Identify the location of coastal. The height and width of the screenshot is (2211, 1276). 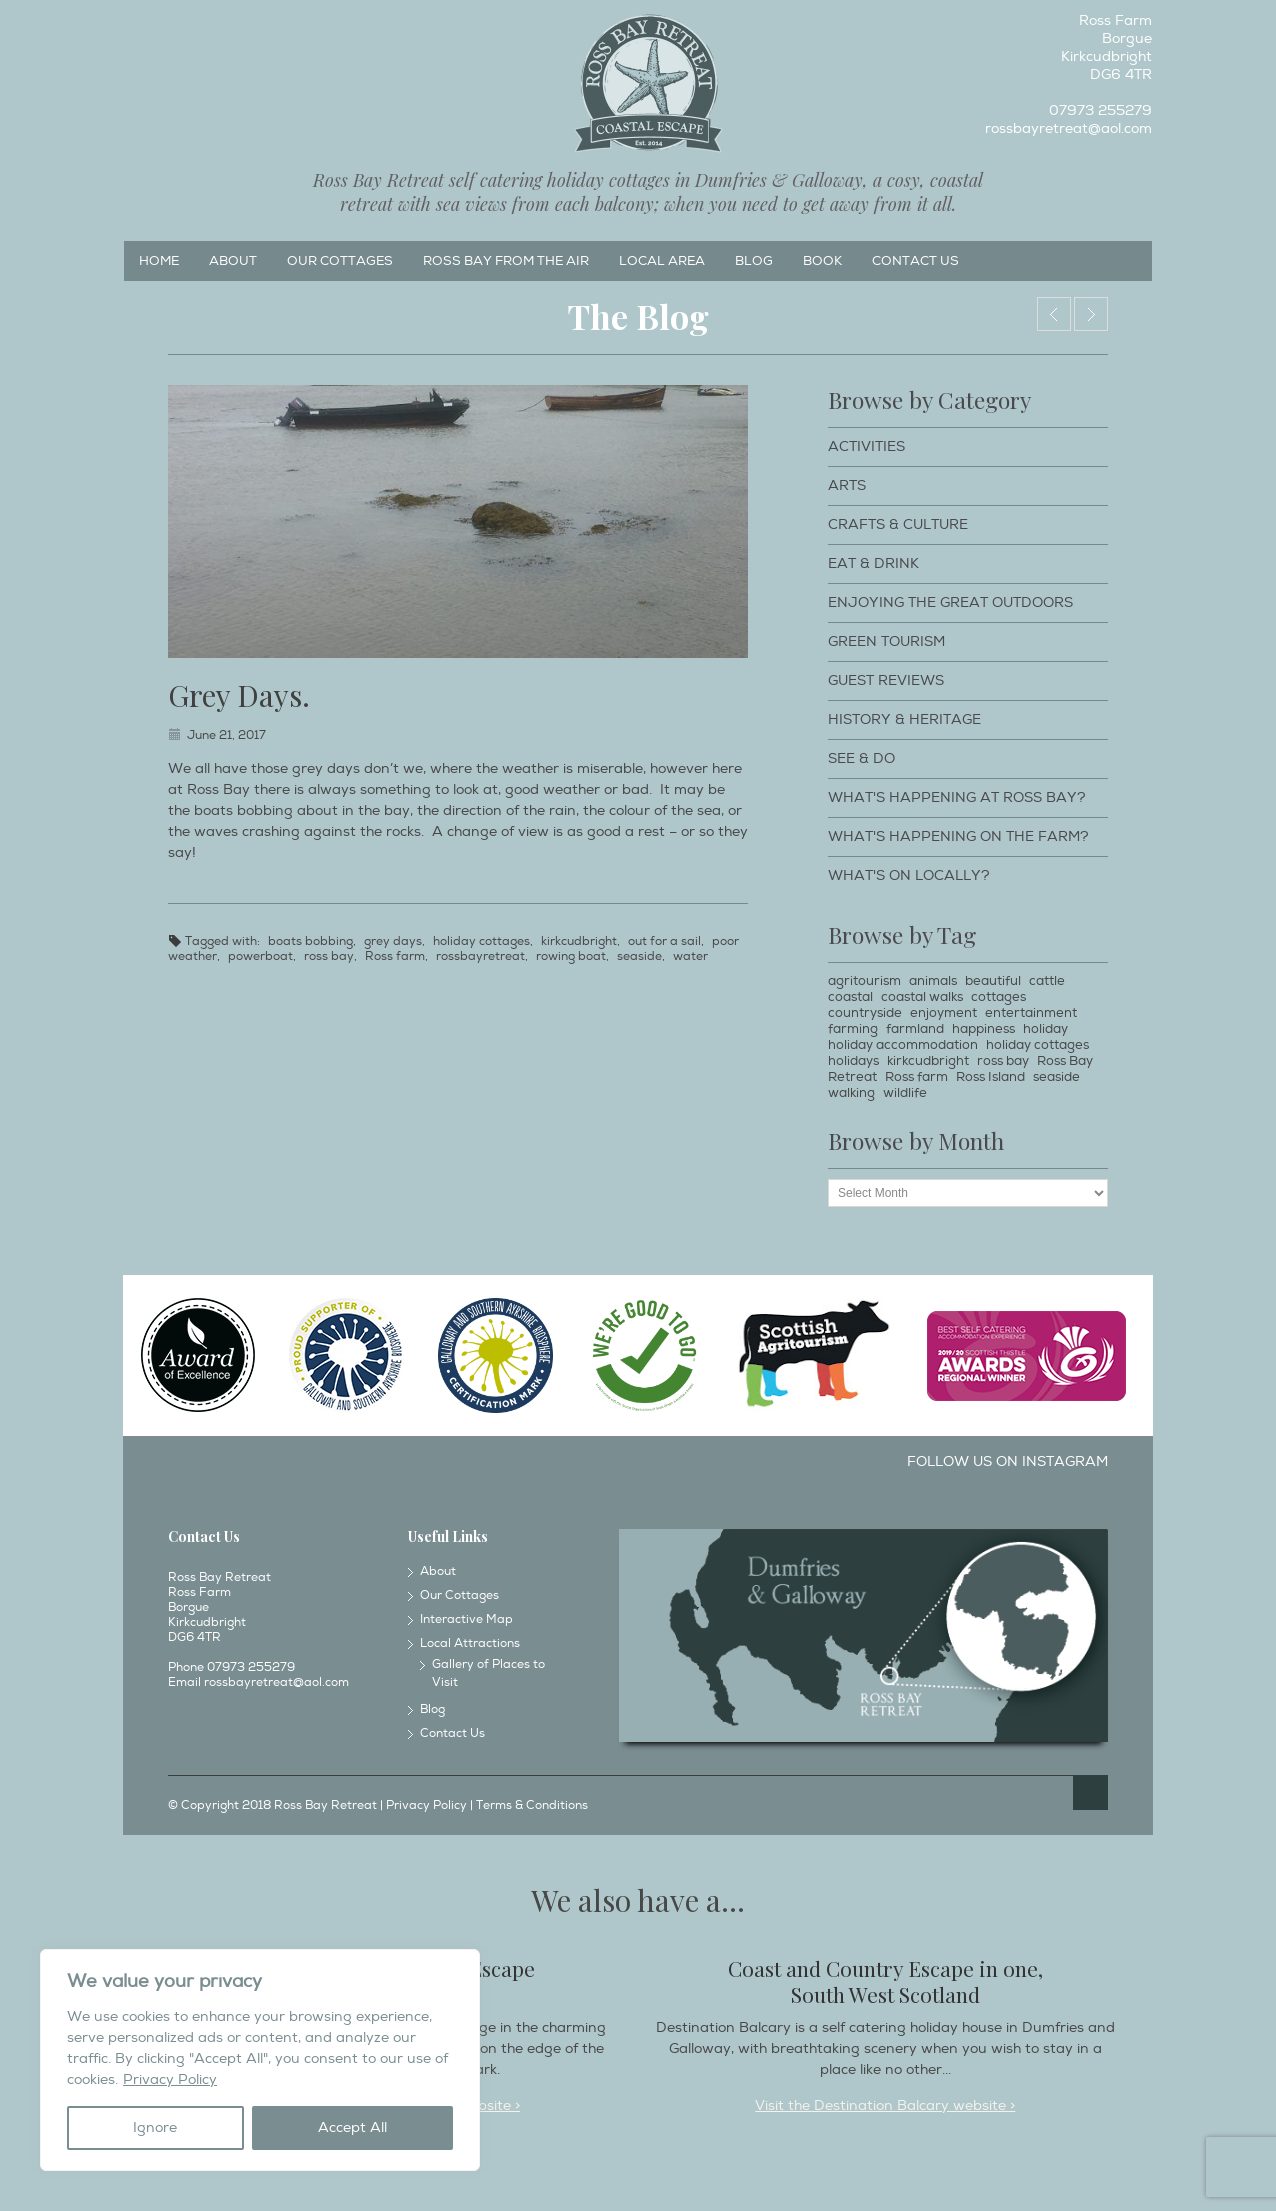
(850, 997).